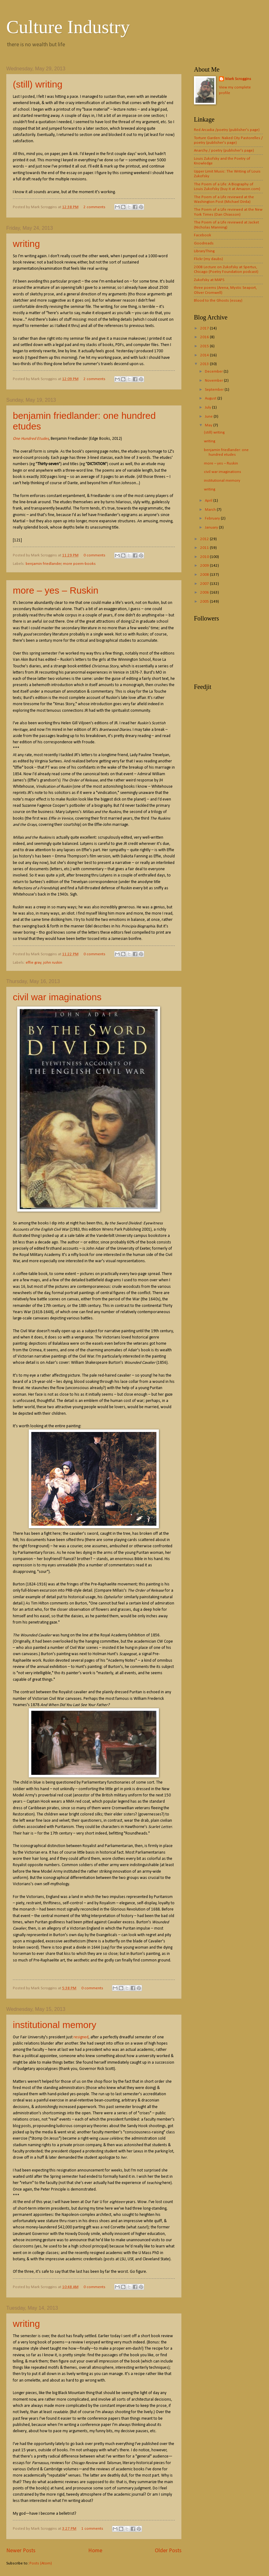  Describe the element at coordinates (209, 425) in the screenshot. I see `May` at that location.